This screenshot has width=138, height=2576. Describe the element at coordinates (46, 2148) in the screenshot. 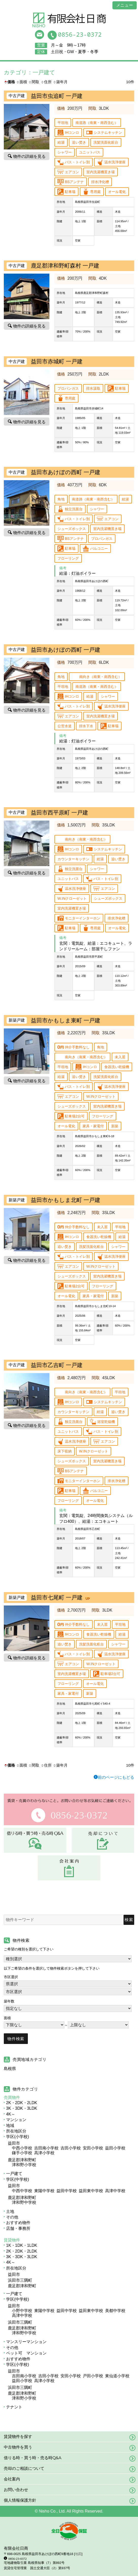

I see `吉田南小学校` at that location.